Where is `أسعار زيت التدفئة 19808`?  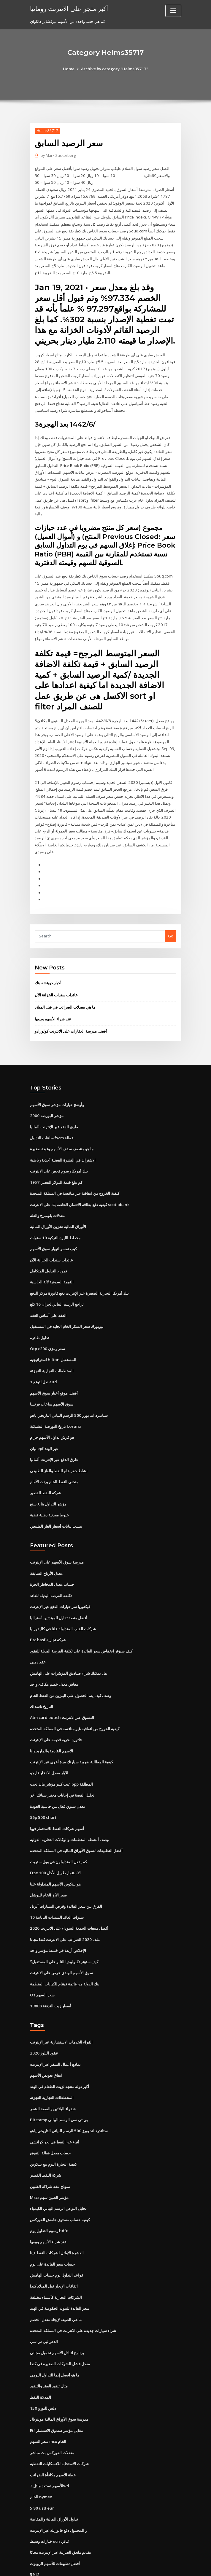
أسعار زيت التدفئة 19808 is located at coordinates (50, 1974).